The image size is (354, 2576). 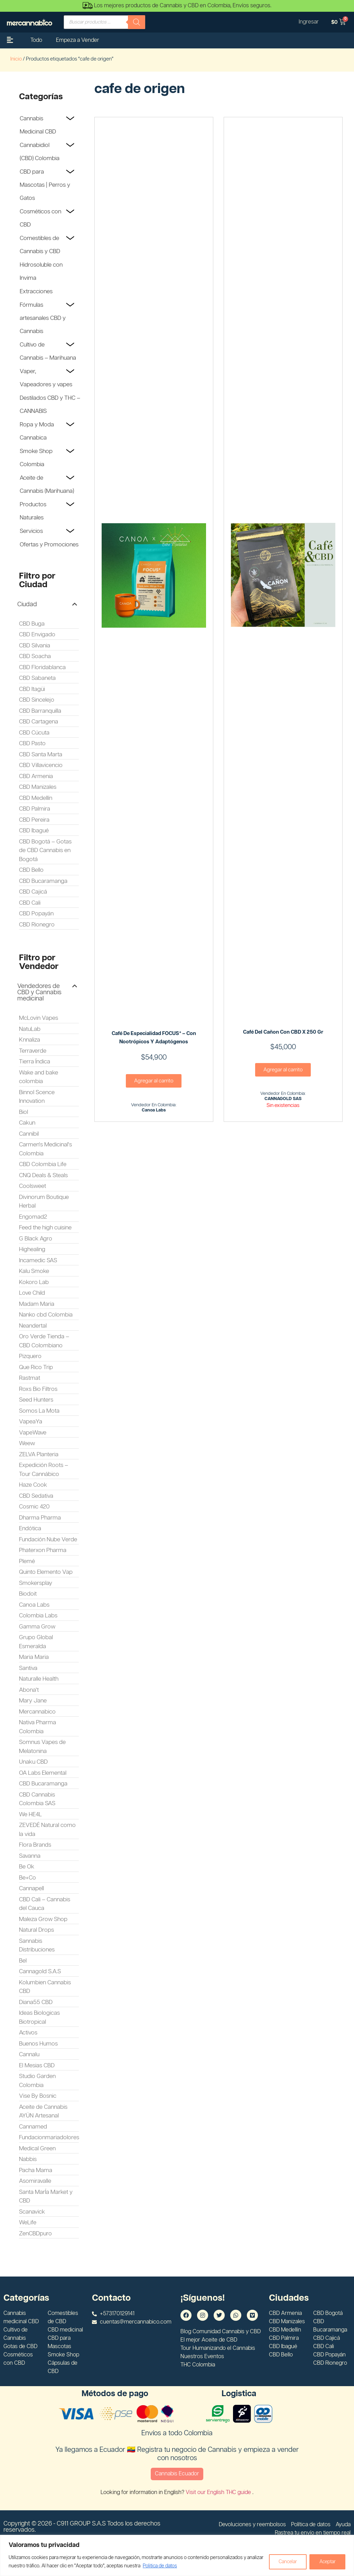 I want to click on CBD Sabaneta, so click(x=37, y=678).